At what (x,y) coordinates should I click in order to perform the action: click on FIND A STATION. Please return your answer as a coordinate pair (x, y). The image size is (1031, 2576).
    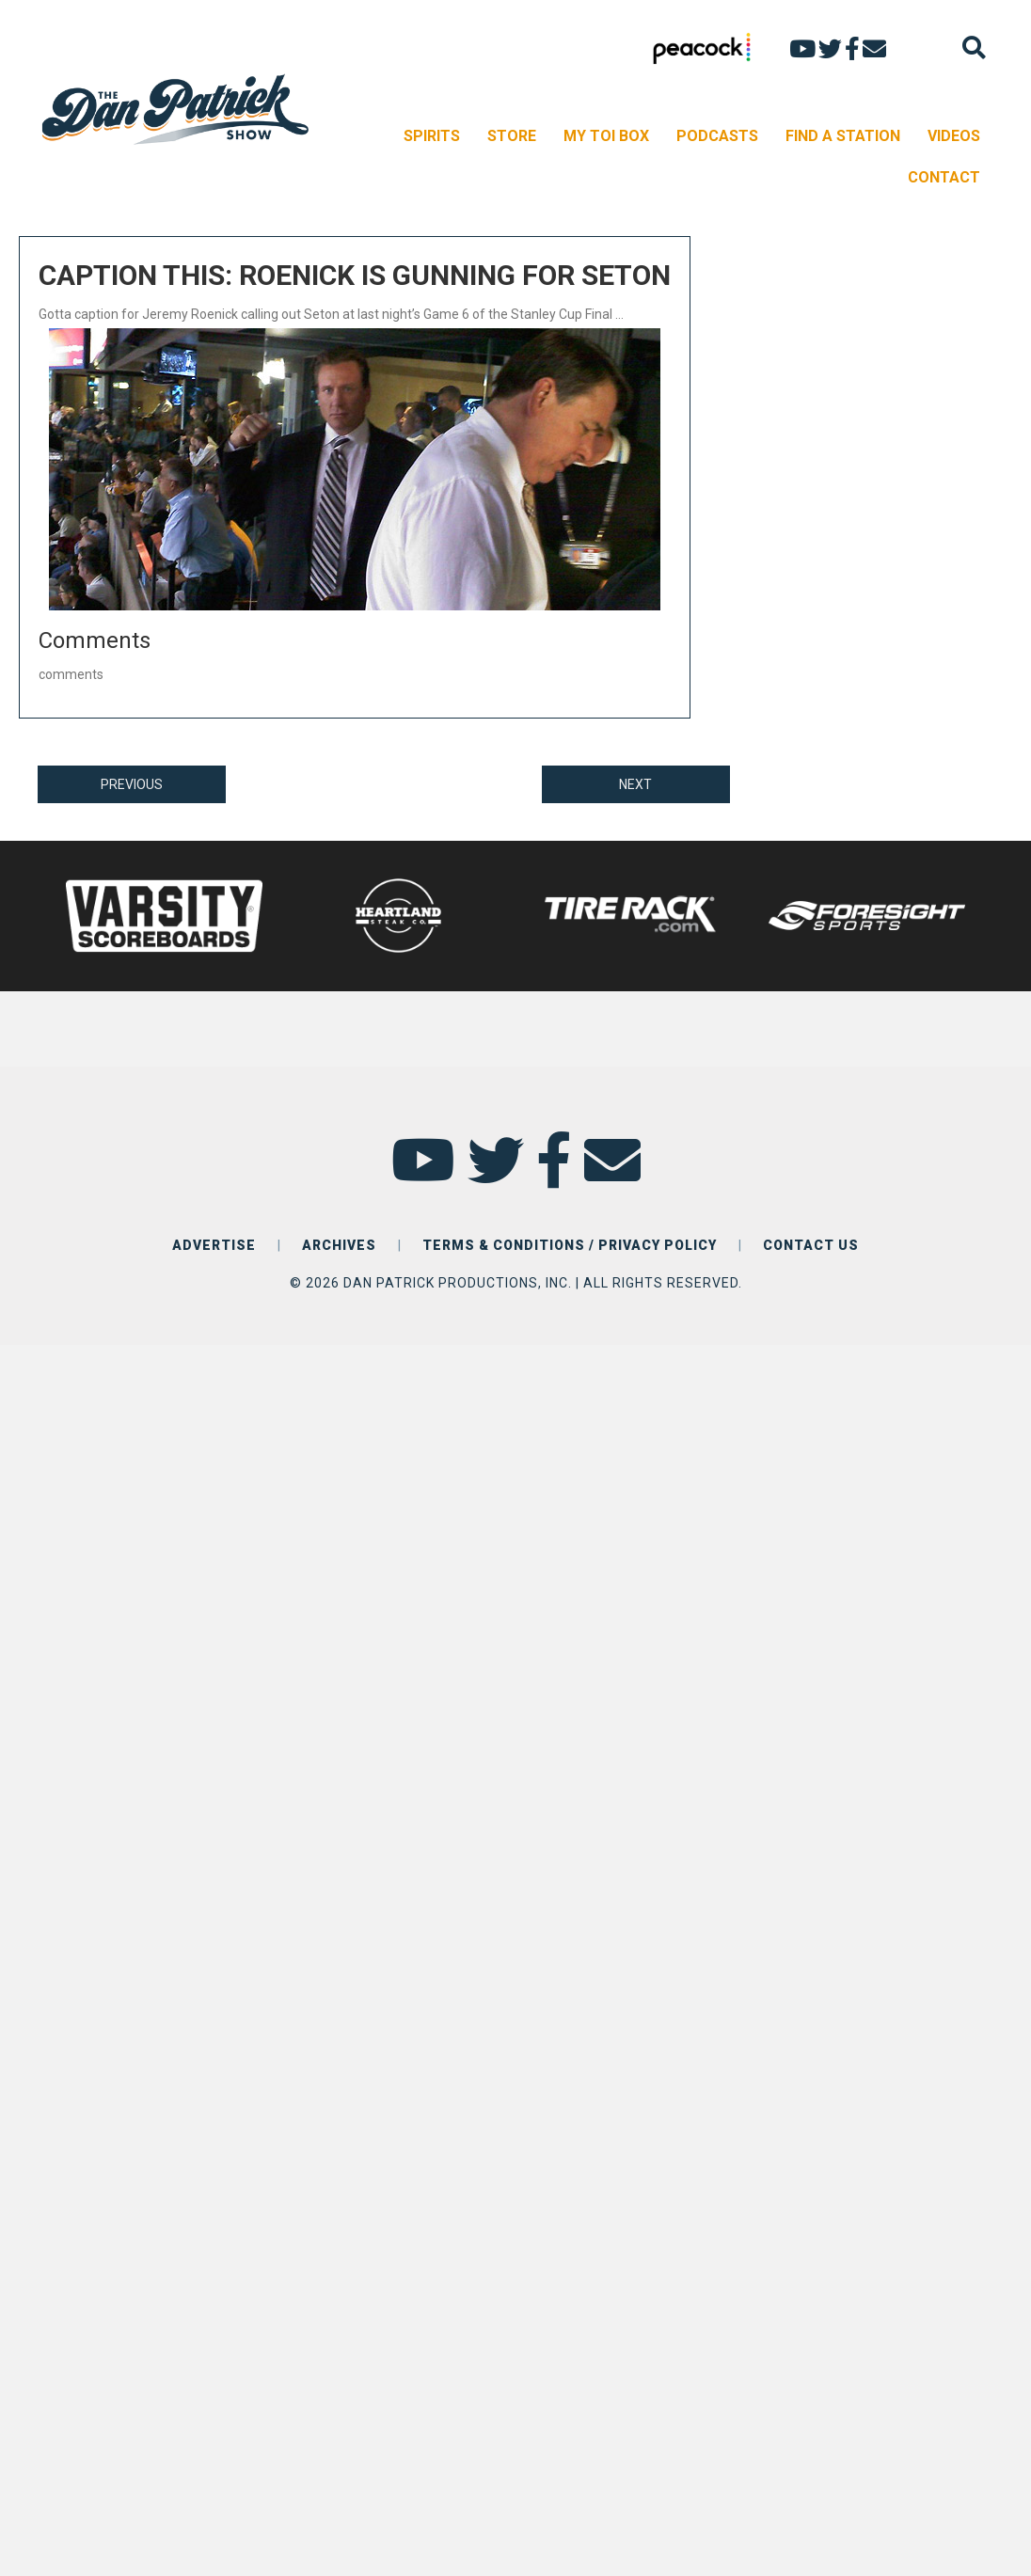
    Looking at the image, I should click on (842, 136).